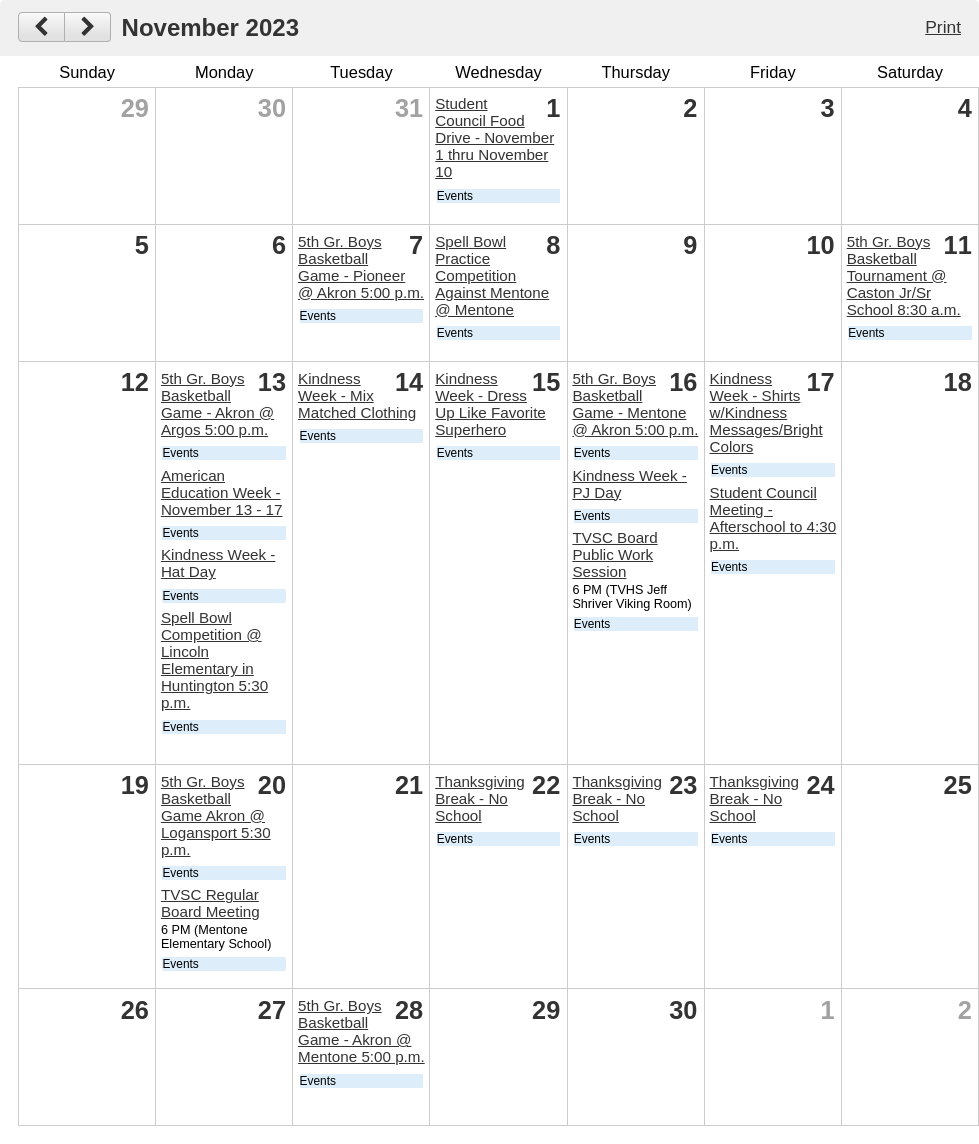  Describe the element at coordinates (214, 660) in the screenshot. I see `Spell Bowl Competition @ Lincoln Elementary in Huntington 5:30 p.m.` at that location.